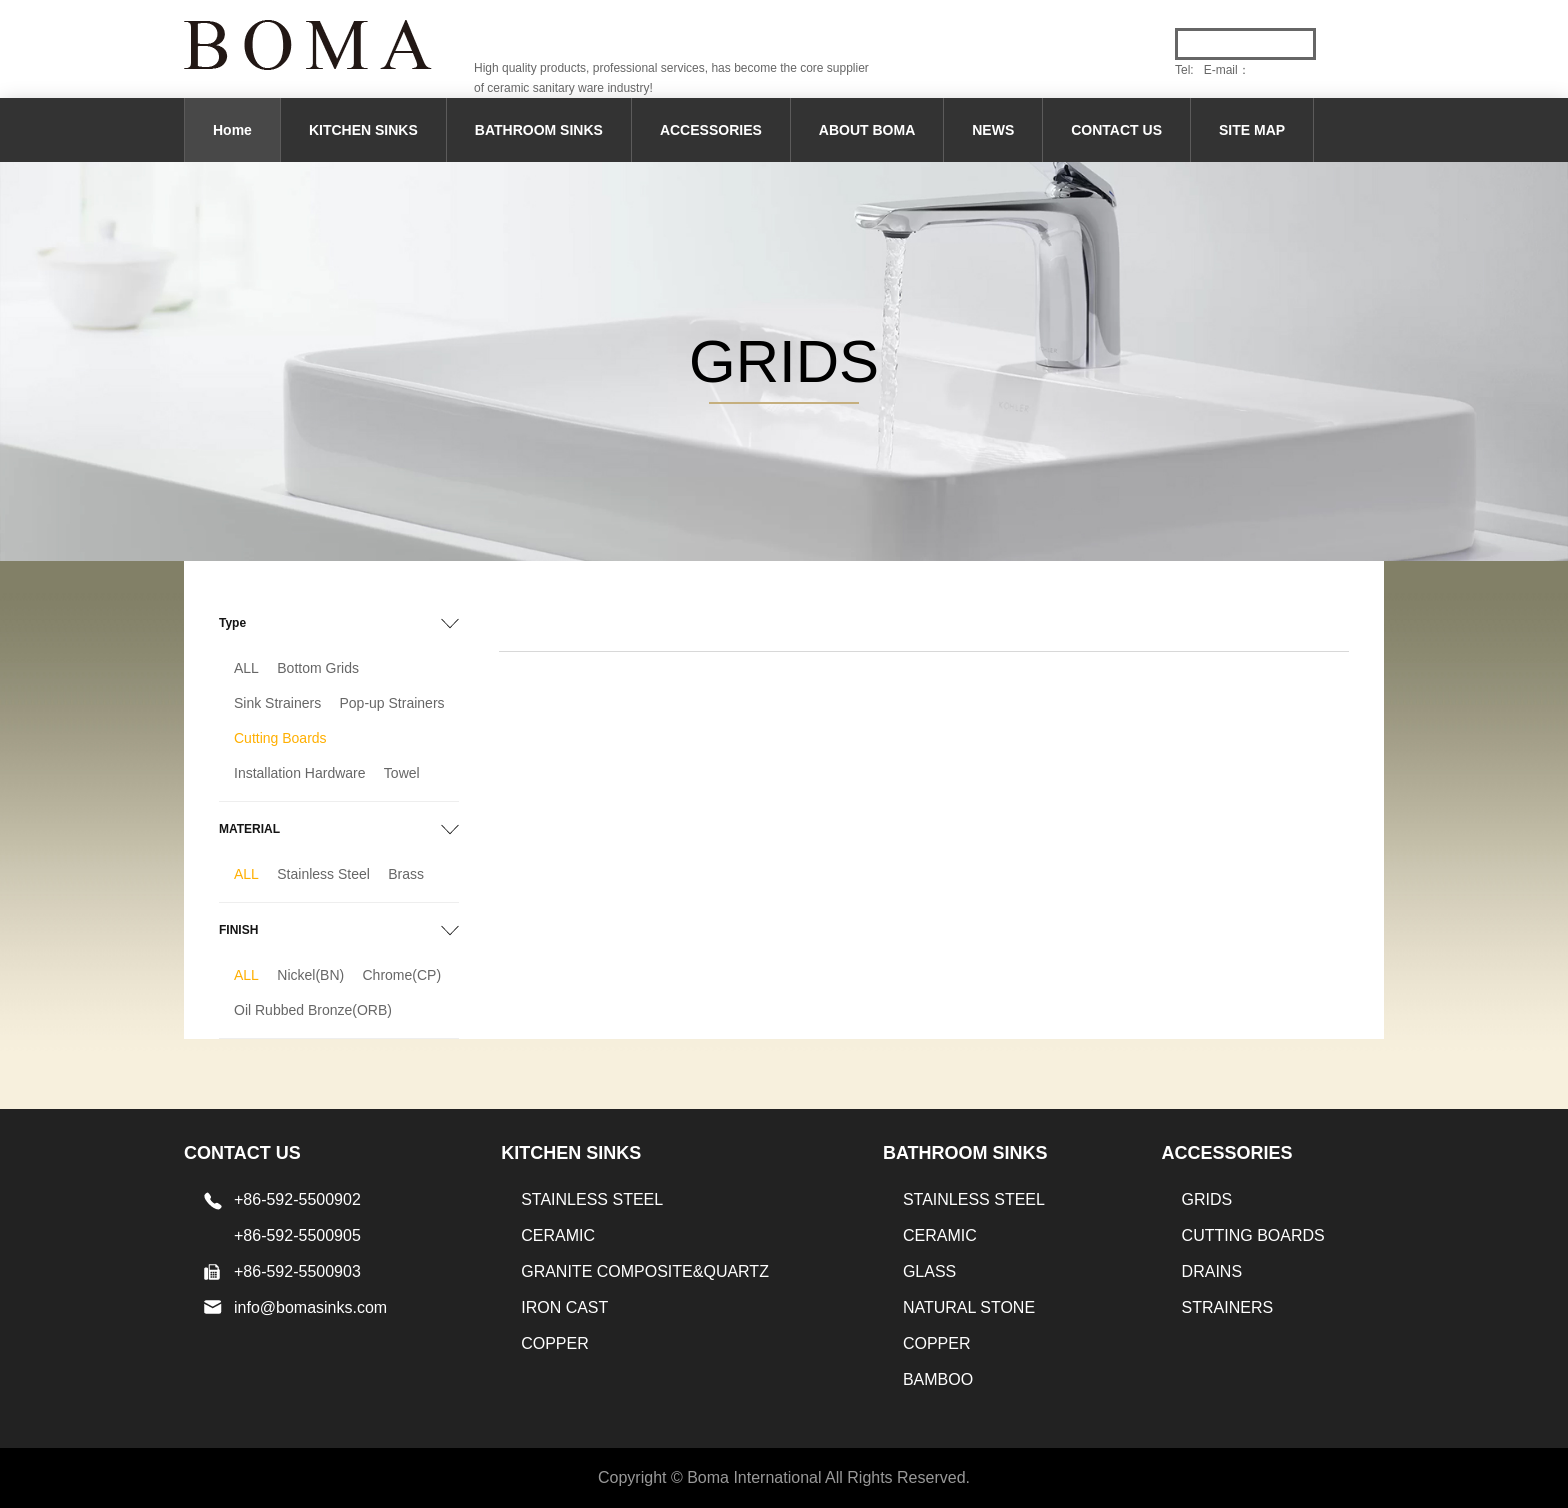  I want to click on BATHROOM SINKS, so click(539, 130).